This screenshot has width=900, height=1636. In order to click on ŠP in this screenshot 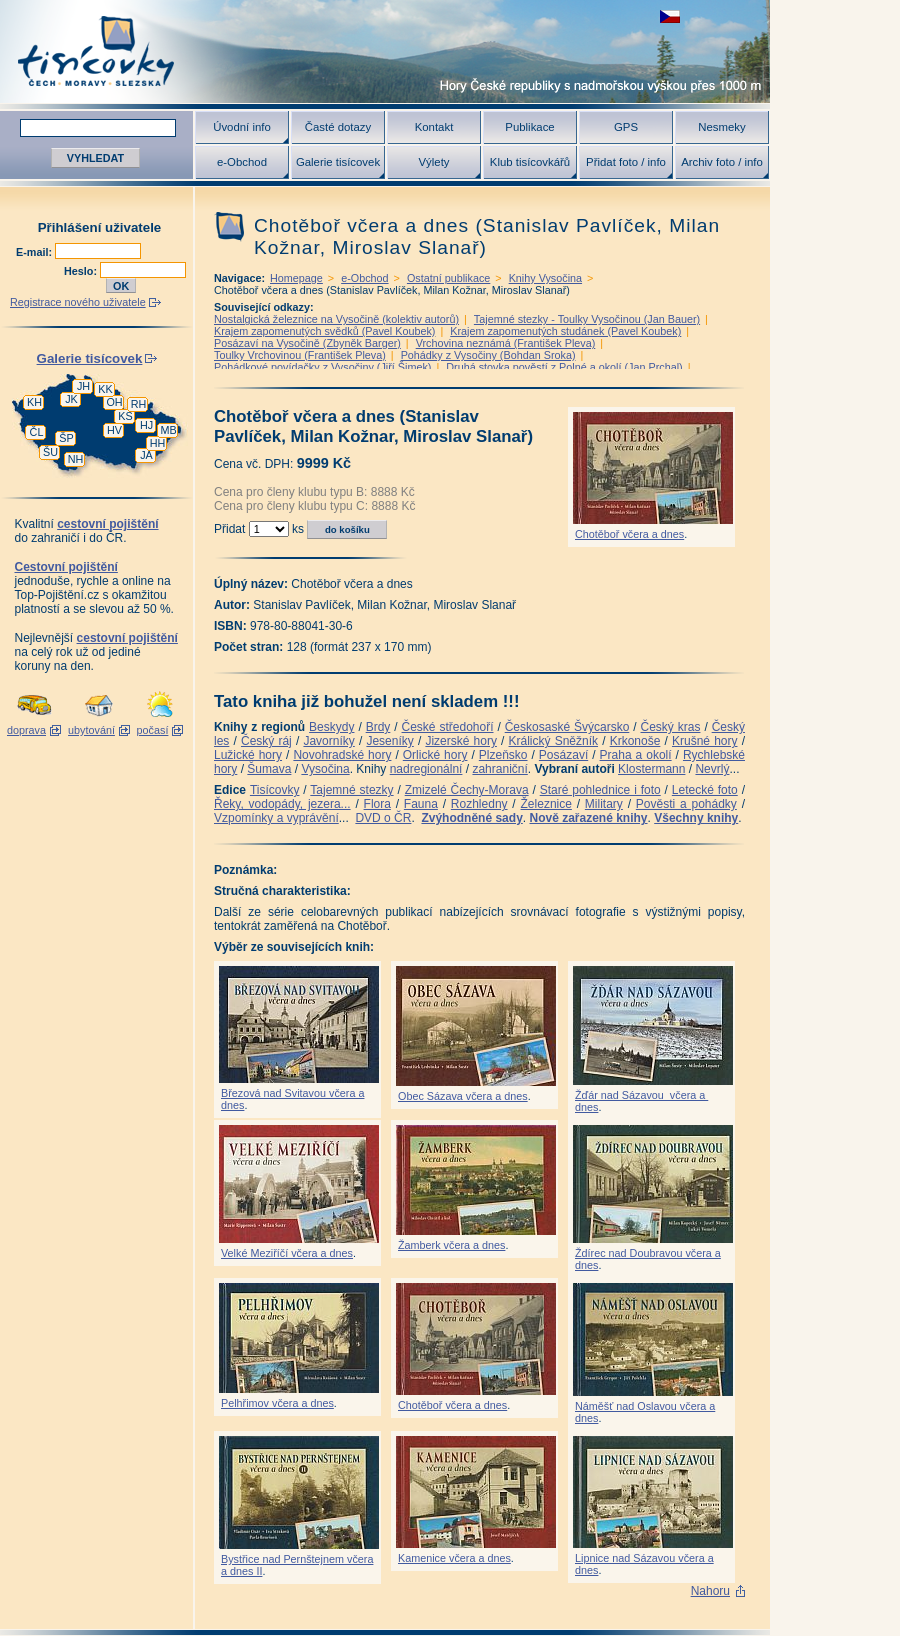, I will do `click(66, 438)`.